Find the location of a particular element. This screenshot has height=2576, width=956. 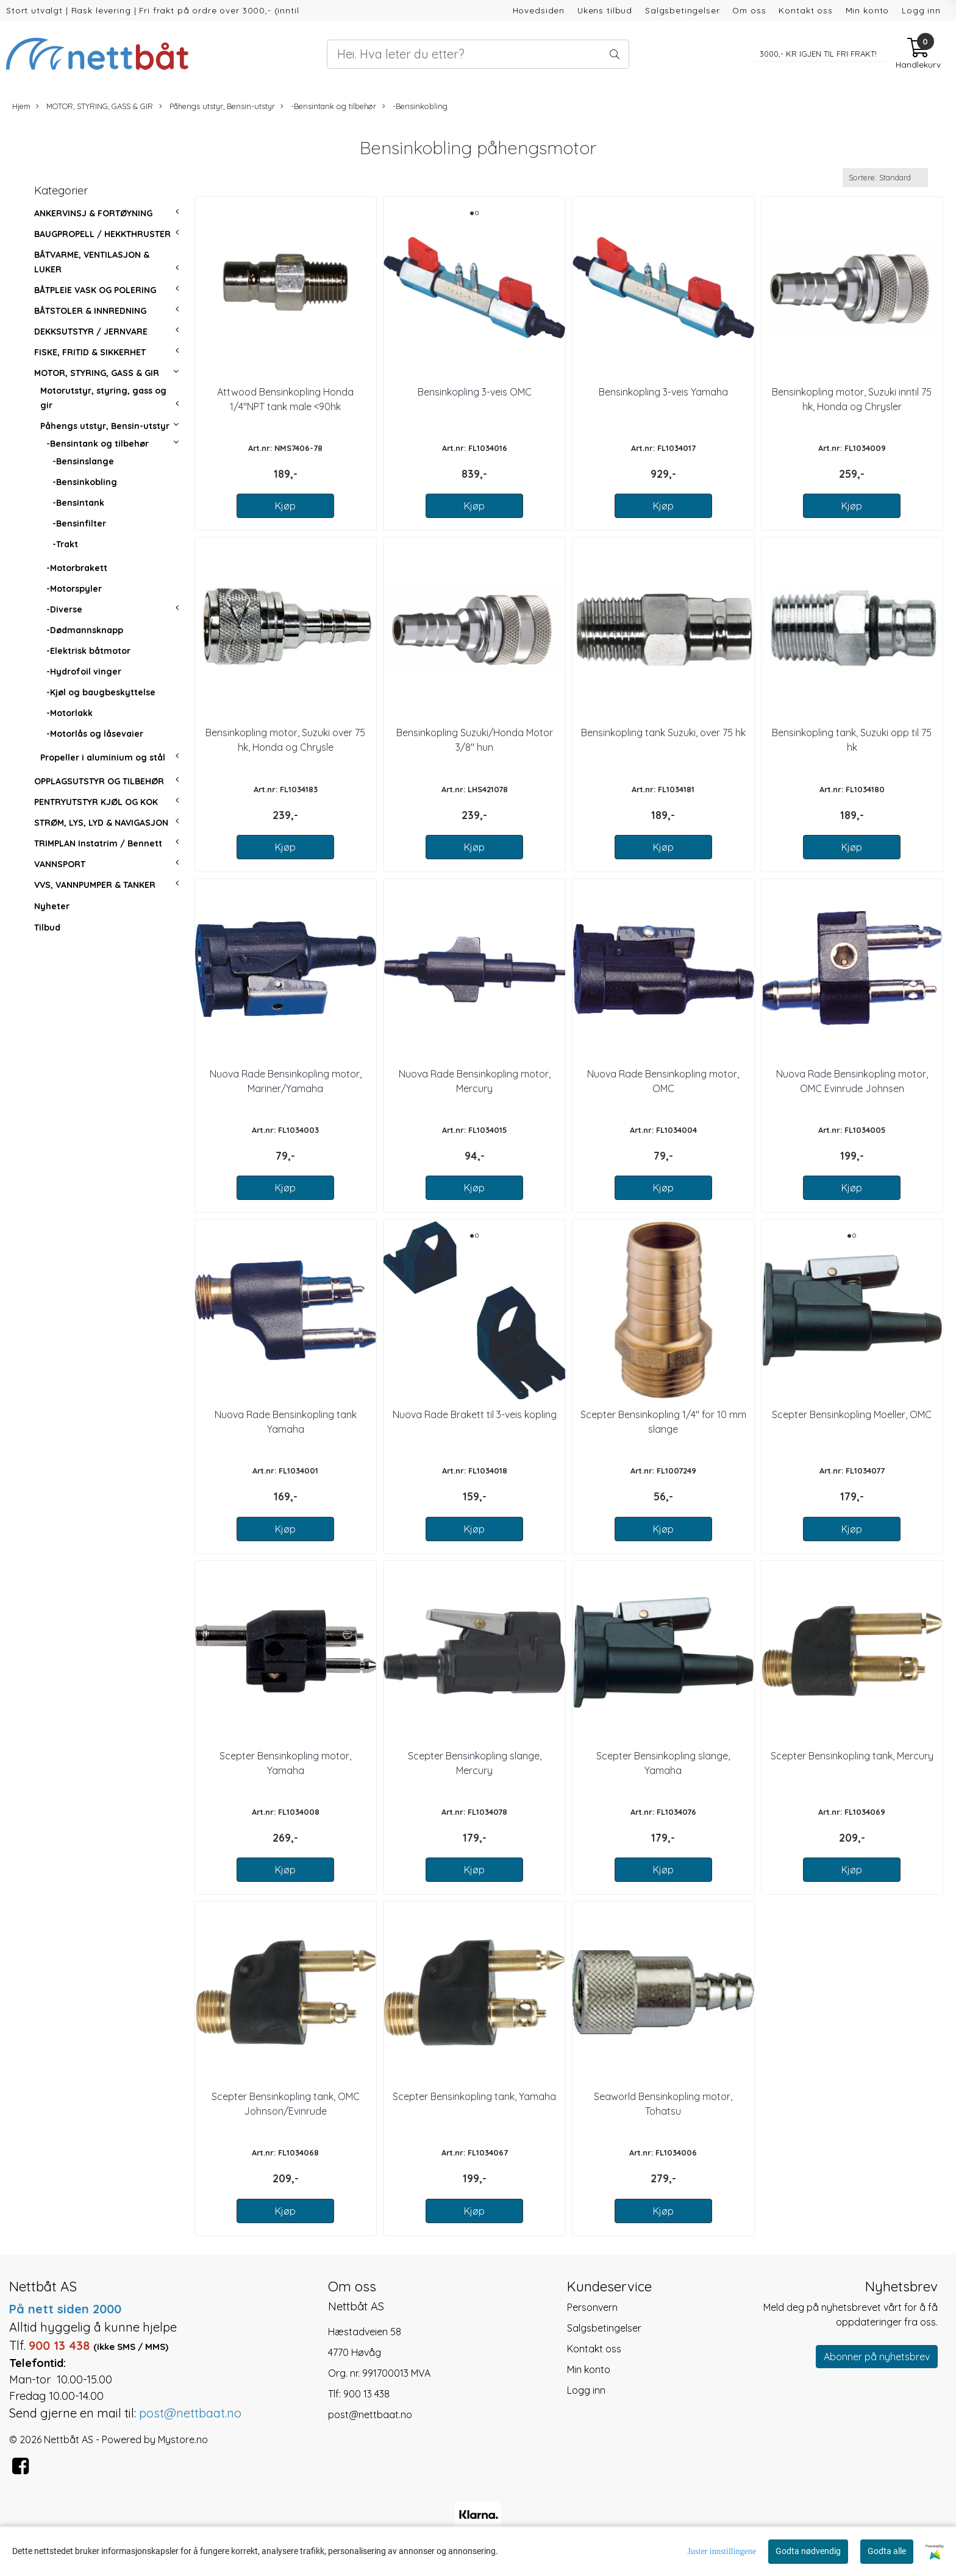

-Bensintank is located at coordinates (78, 502).